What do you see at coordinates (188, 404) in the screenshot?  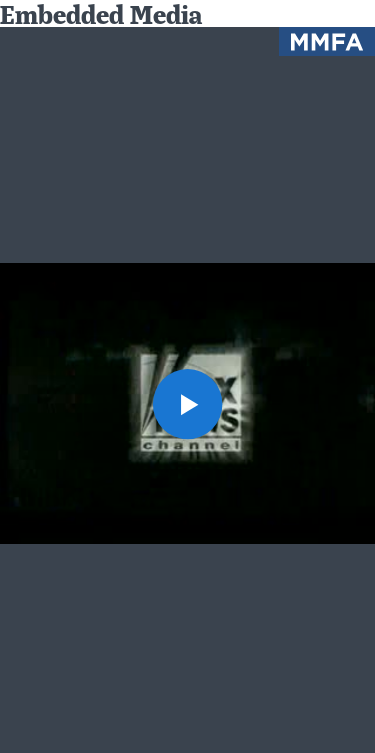 I see `[button]` at bounding box center [188, 404].